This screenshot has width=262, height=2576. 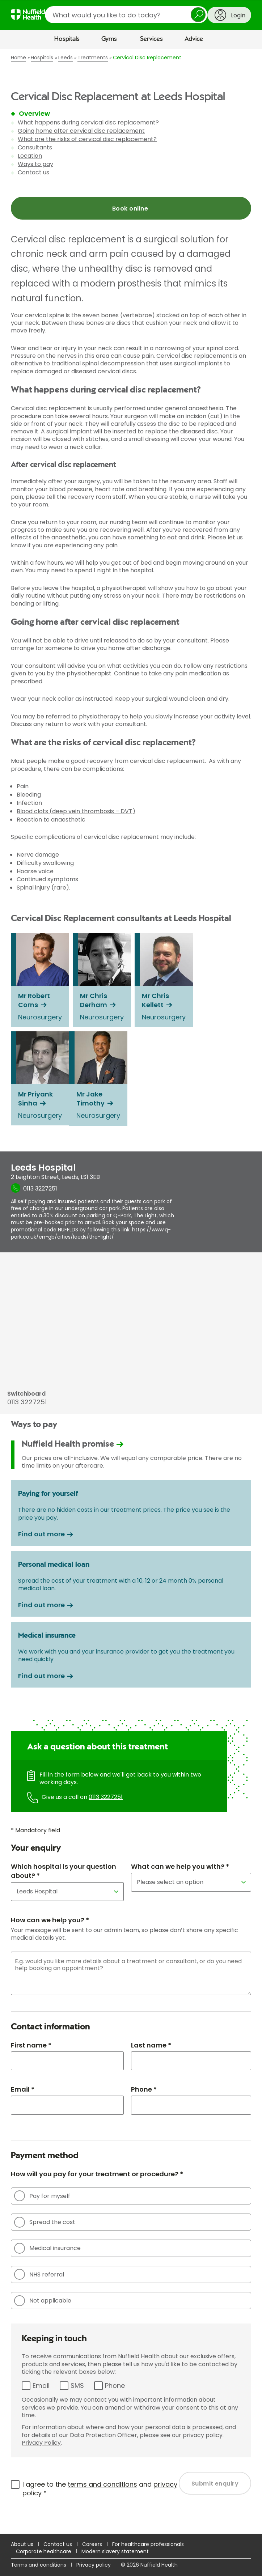 I want to click on 0113 3227251, so click(x=106, y=1797).